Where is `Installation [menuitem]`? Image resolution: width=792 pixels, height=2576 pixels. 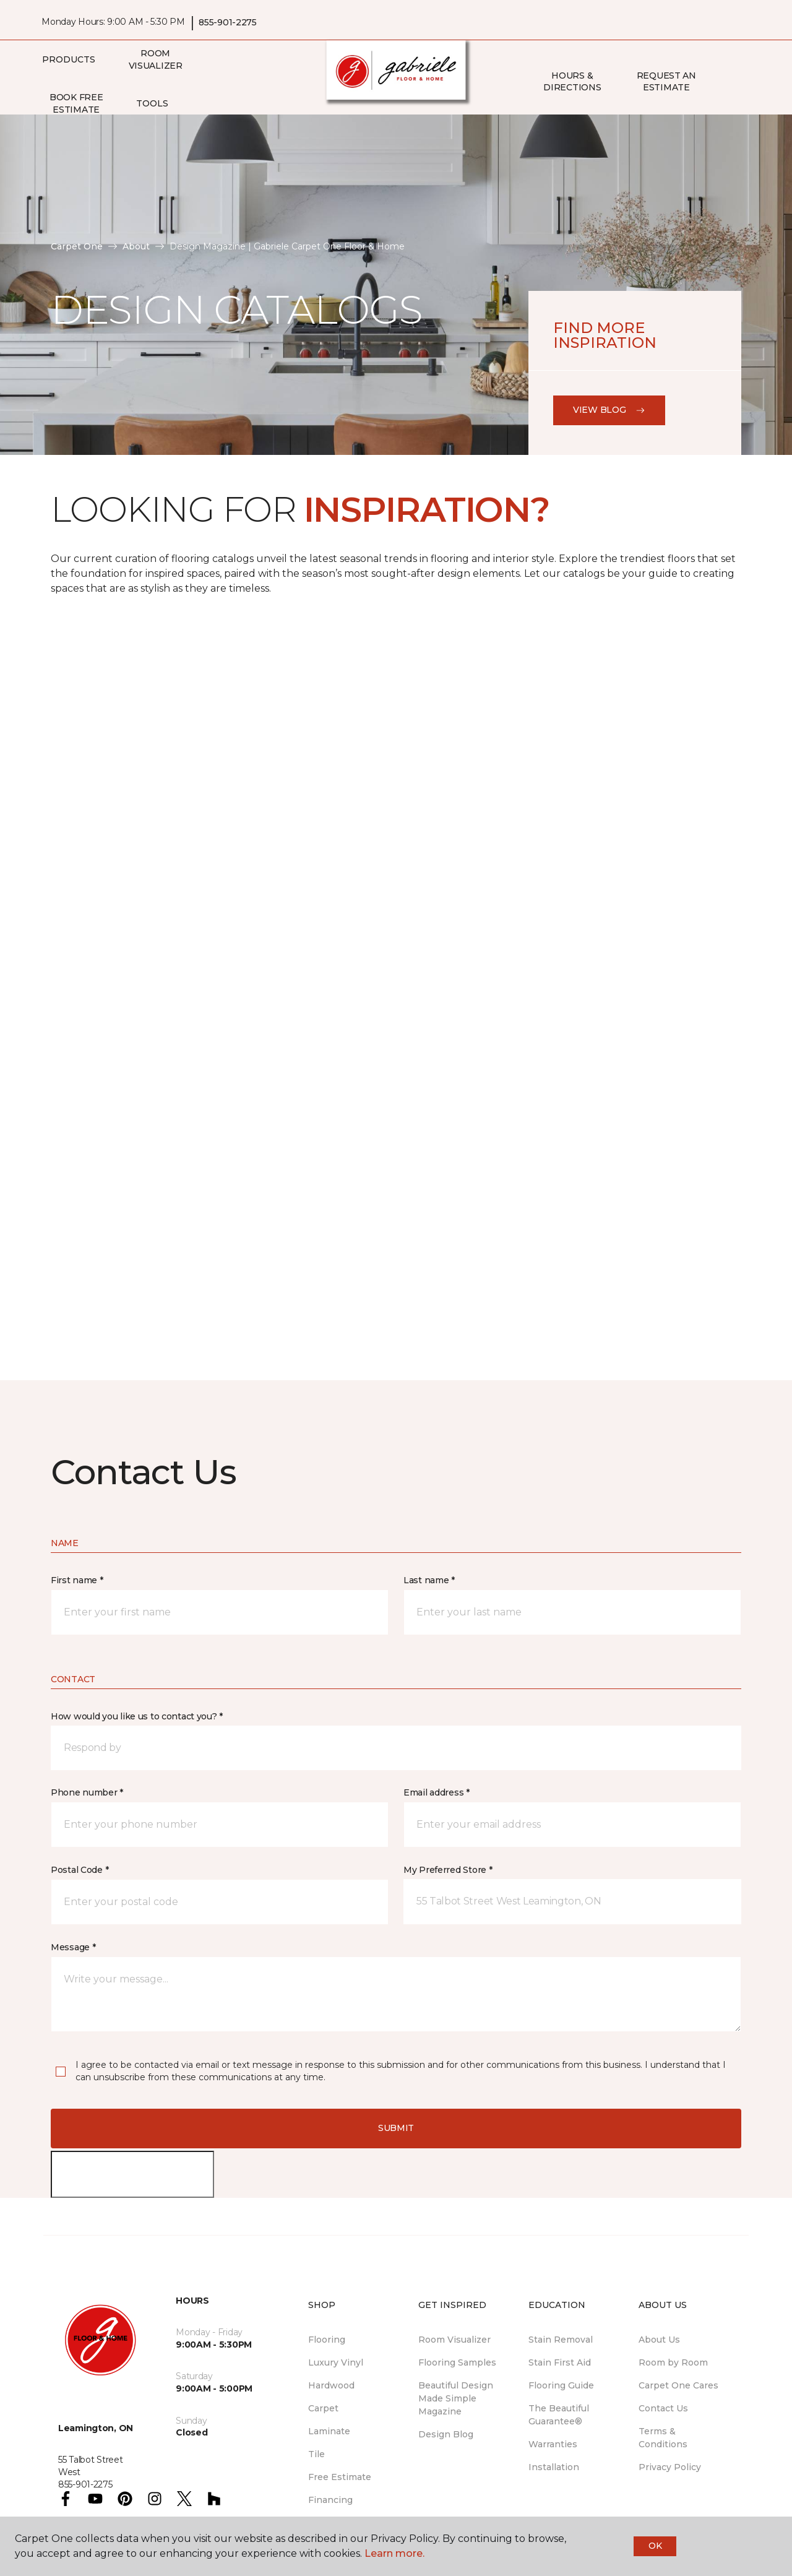
Installation [menuitem] is located at coordinates (553, 2467).